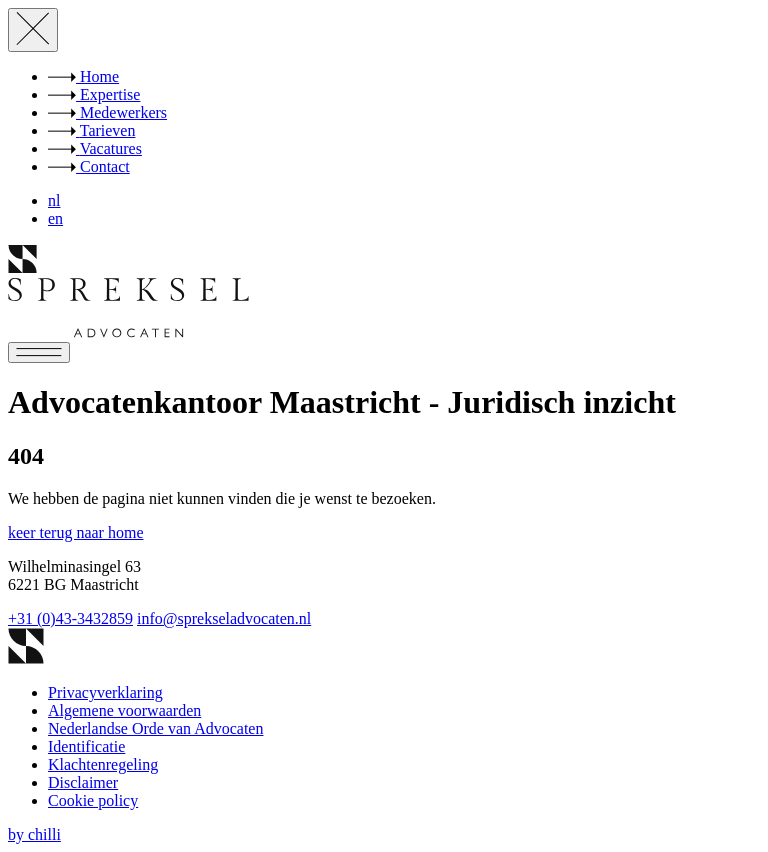 The image size is (768, 852). What do you see at coordinates (34, 834) in the screenshot?
I see `by chilli` at bounding box center [34, 834].